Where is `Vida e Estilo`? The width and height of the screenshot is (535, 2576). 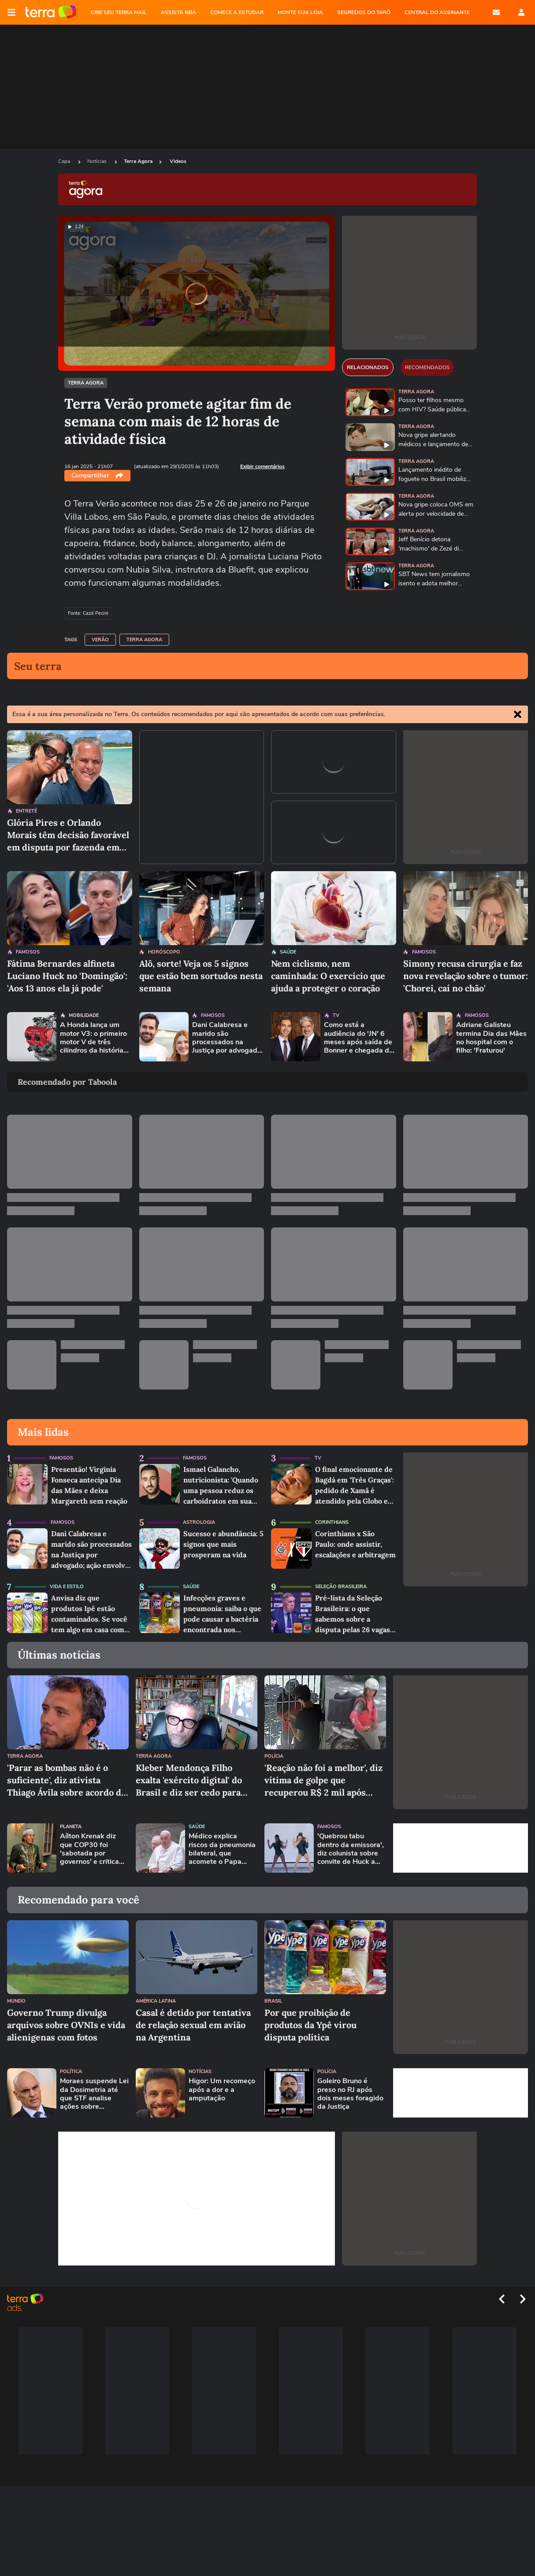 Vida e Estilo is located at coordinates (67, 1586).